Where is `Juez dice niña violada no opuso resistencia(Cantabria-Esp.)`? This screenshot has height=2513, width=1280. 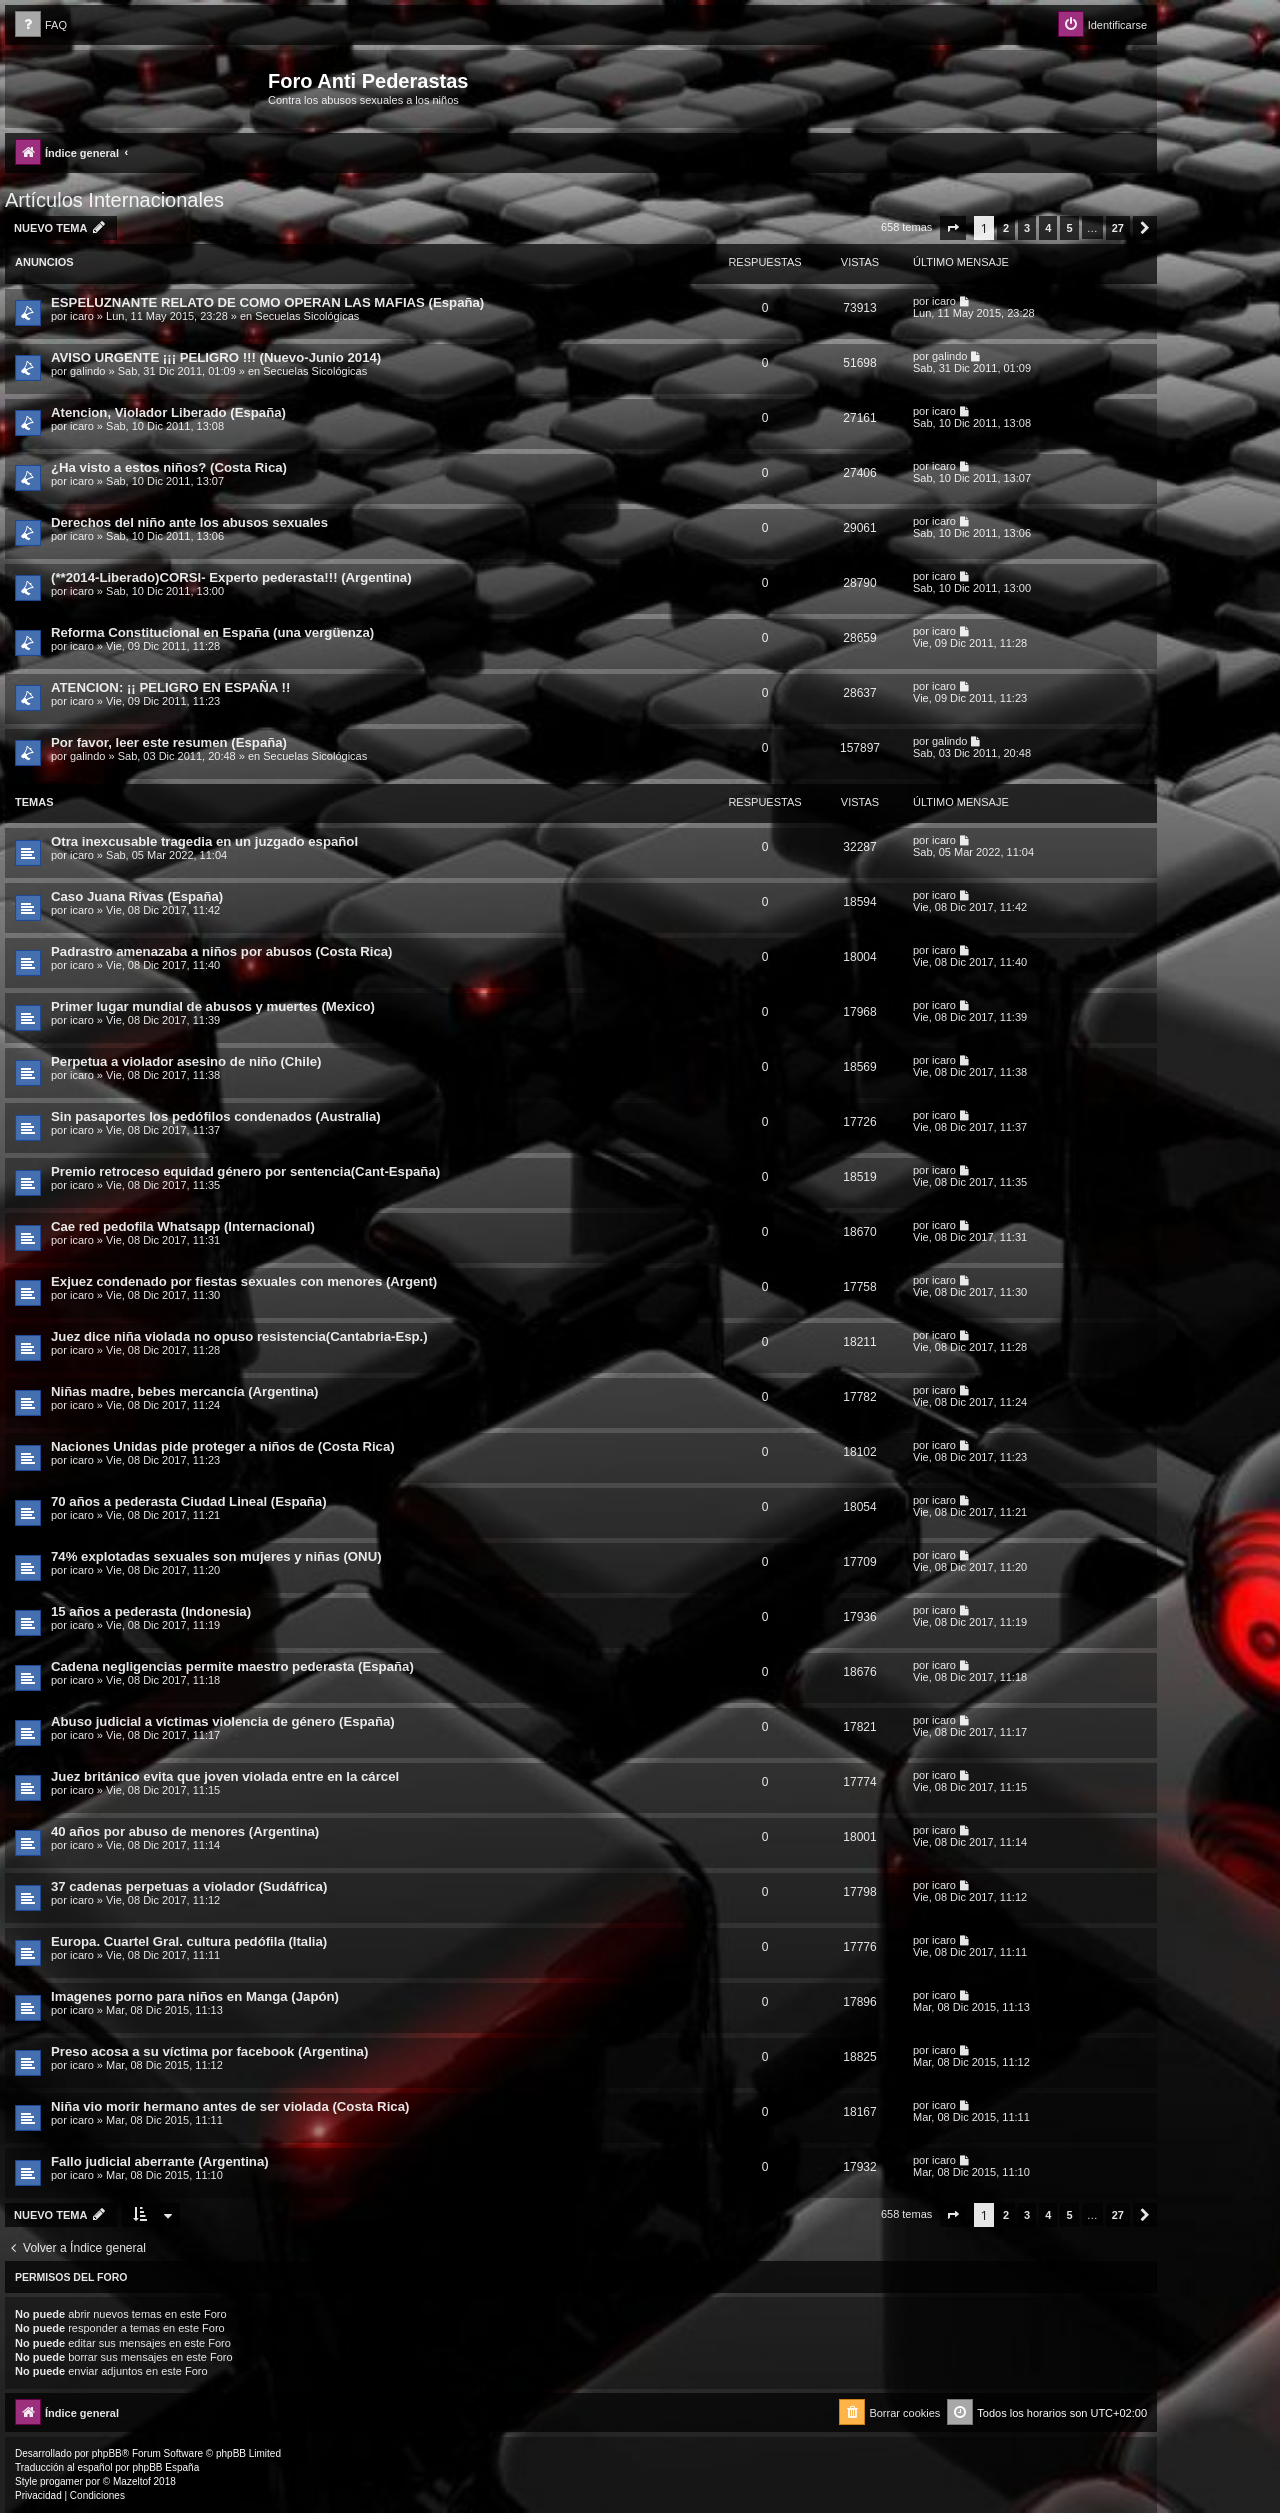
Juez dice niña violada no opuso resistencia(Cantabria-Esp.) is located at coordinates (239, 1336).